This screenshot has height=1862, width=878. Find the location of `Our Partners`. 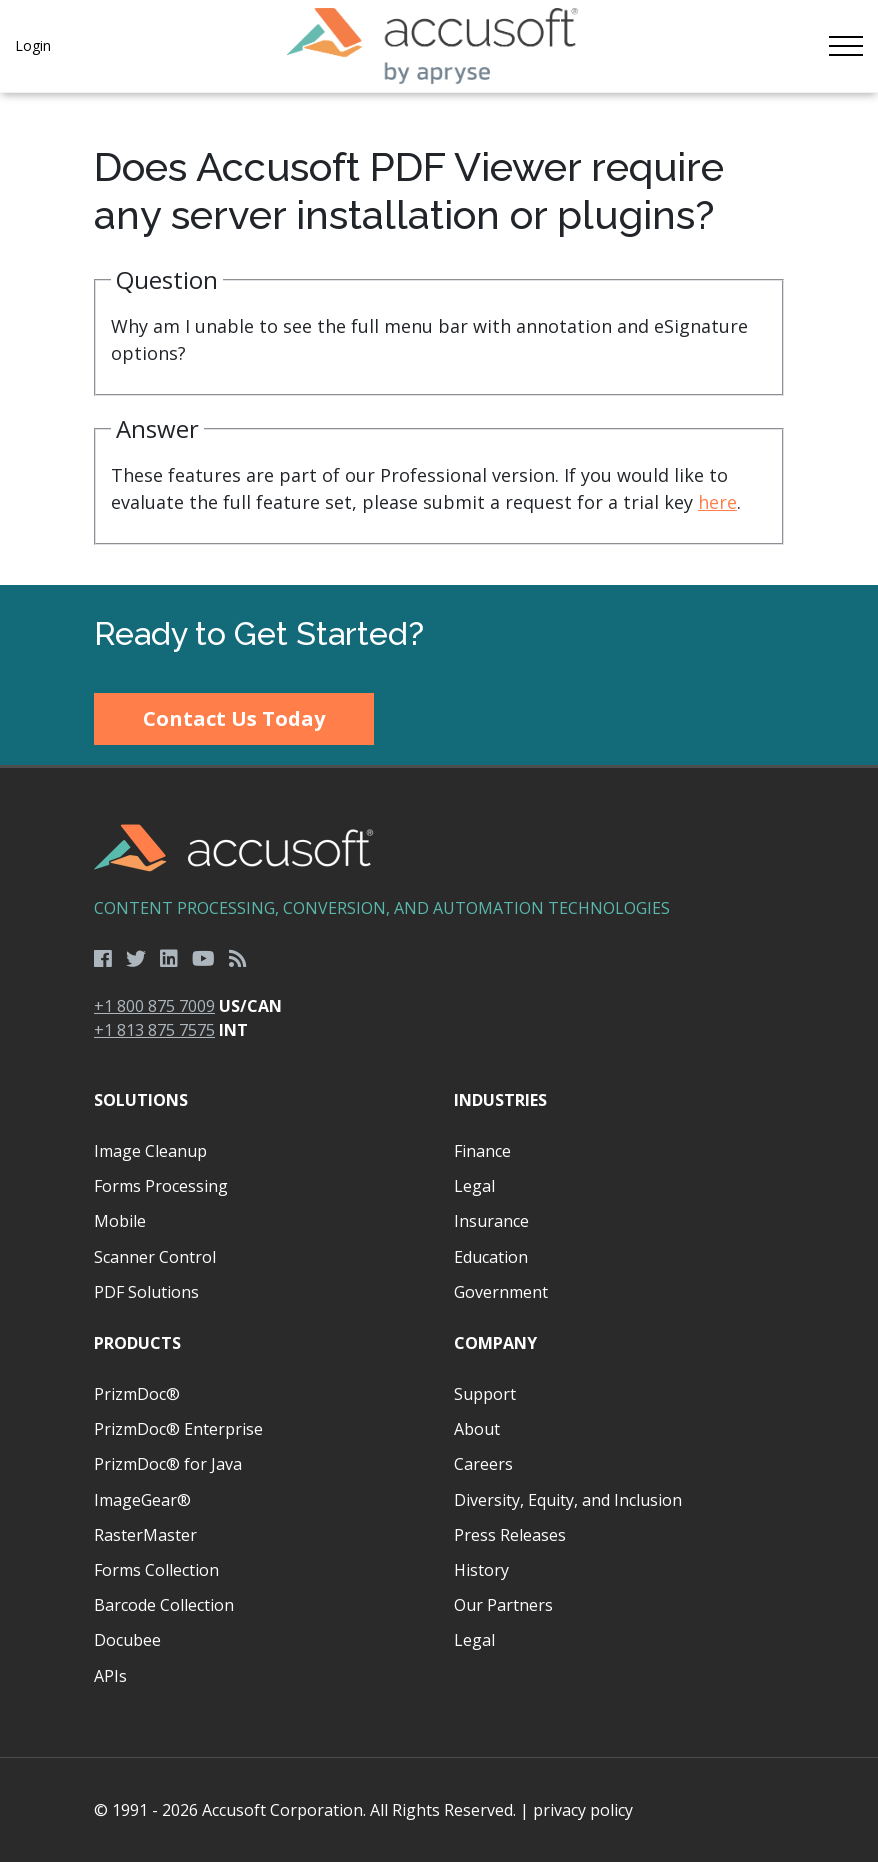

Our Partners is located at coordinates (503, 1605).